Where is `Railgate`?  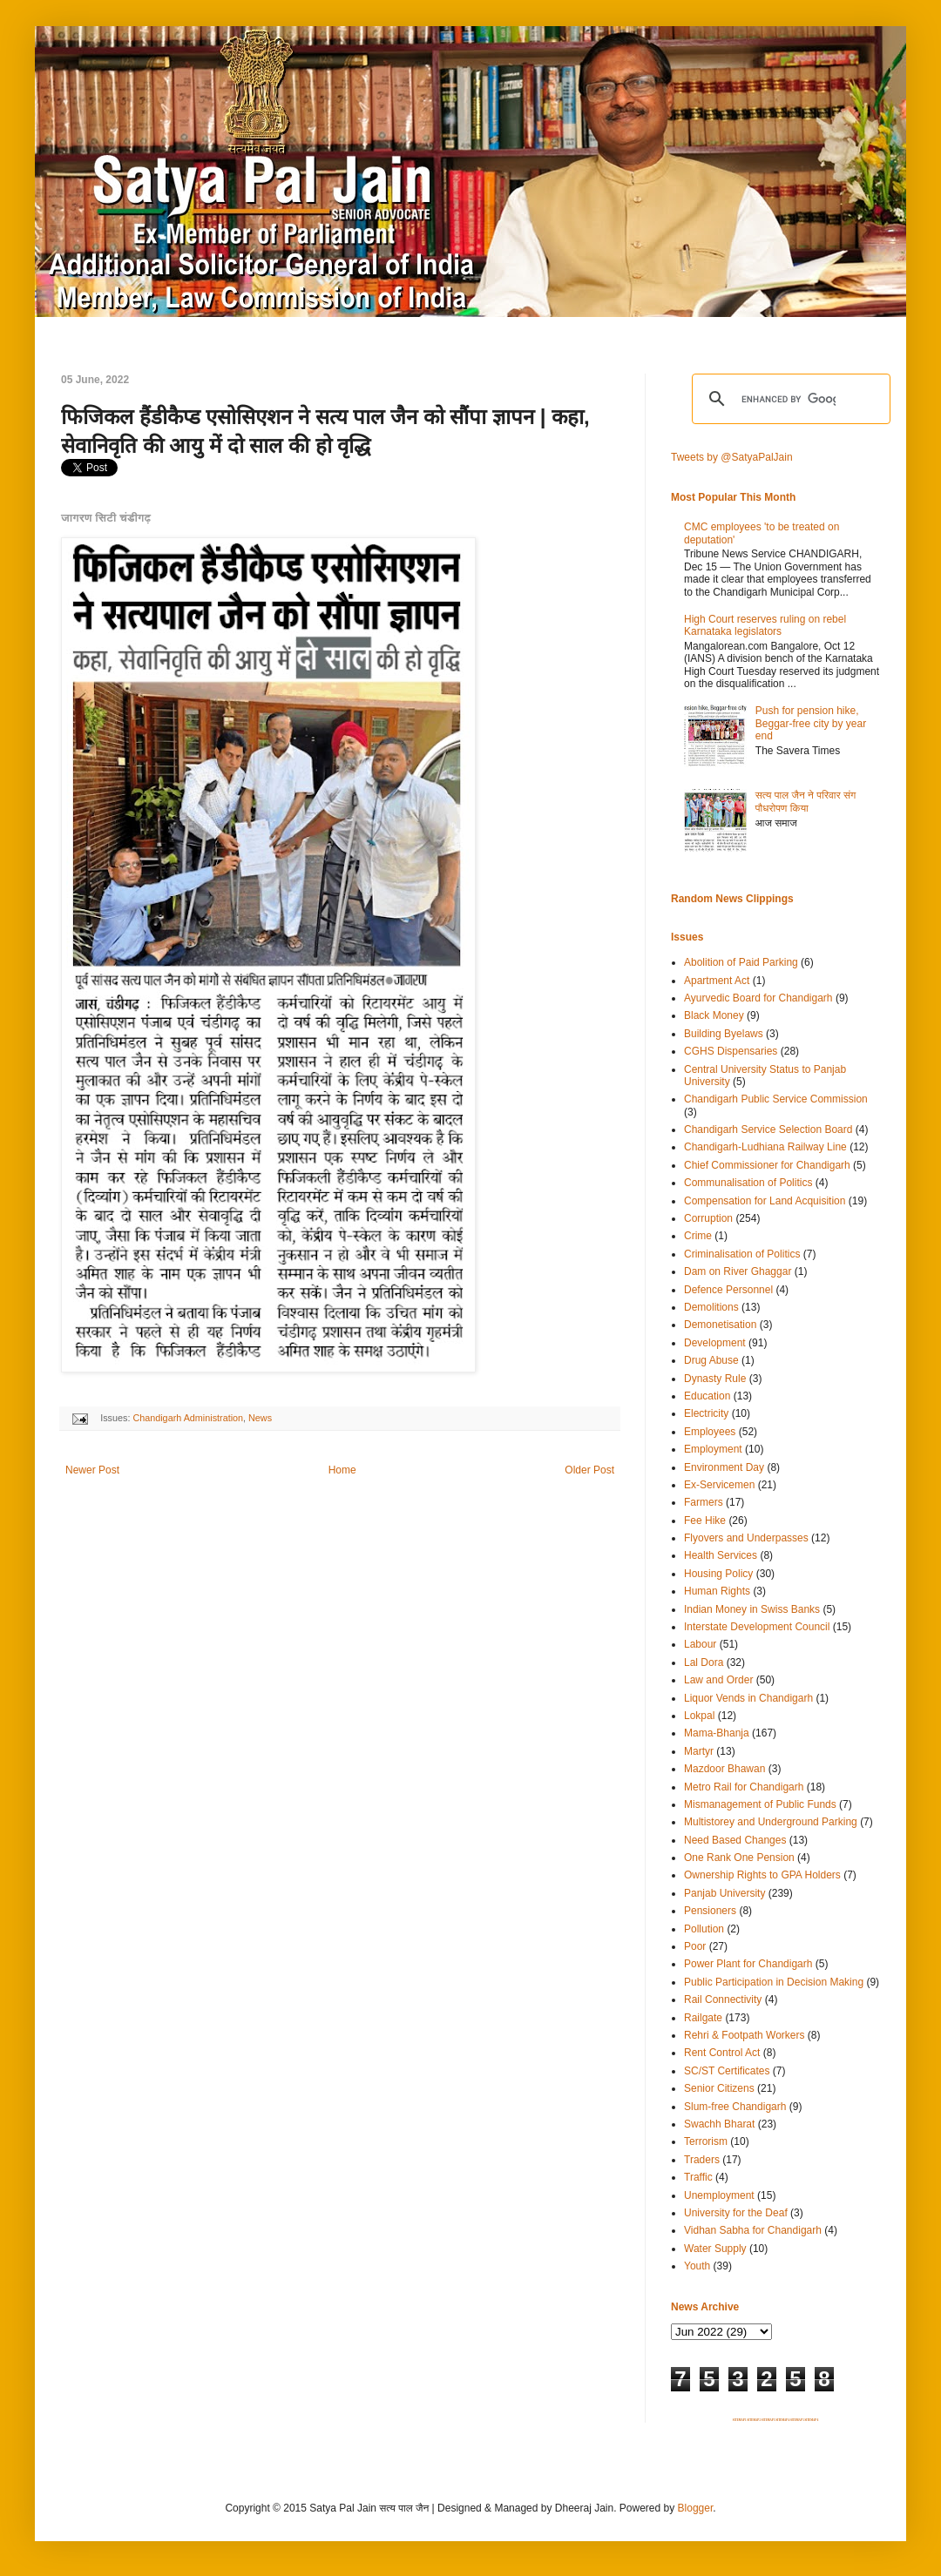
Railgate is located at coordinates (703, 2018).